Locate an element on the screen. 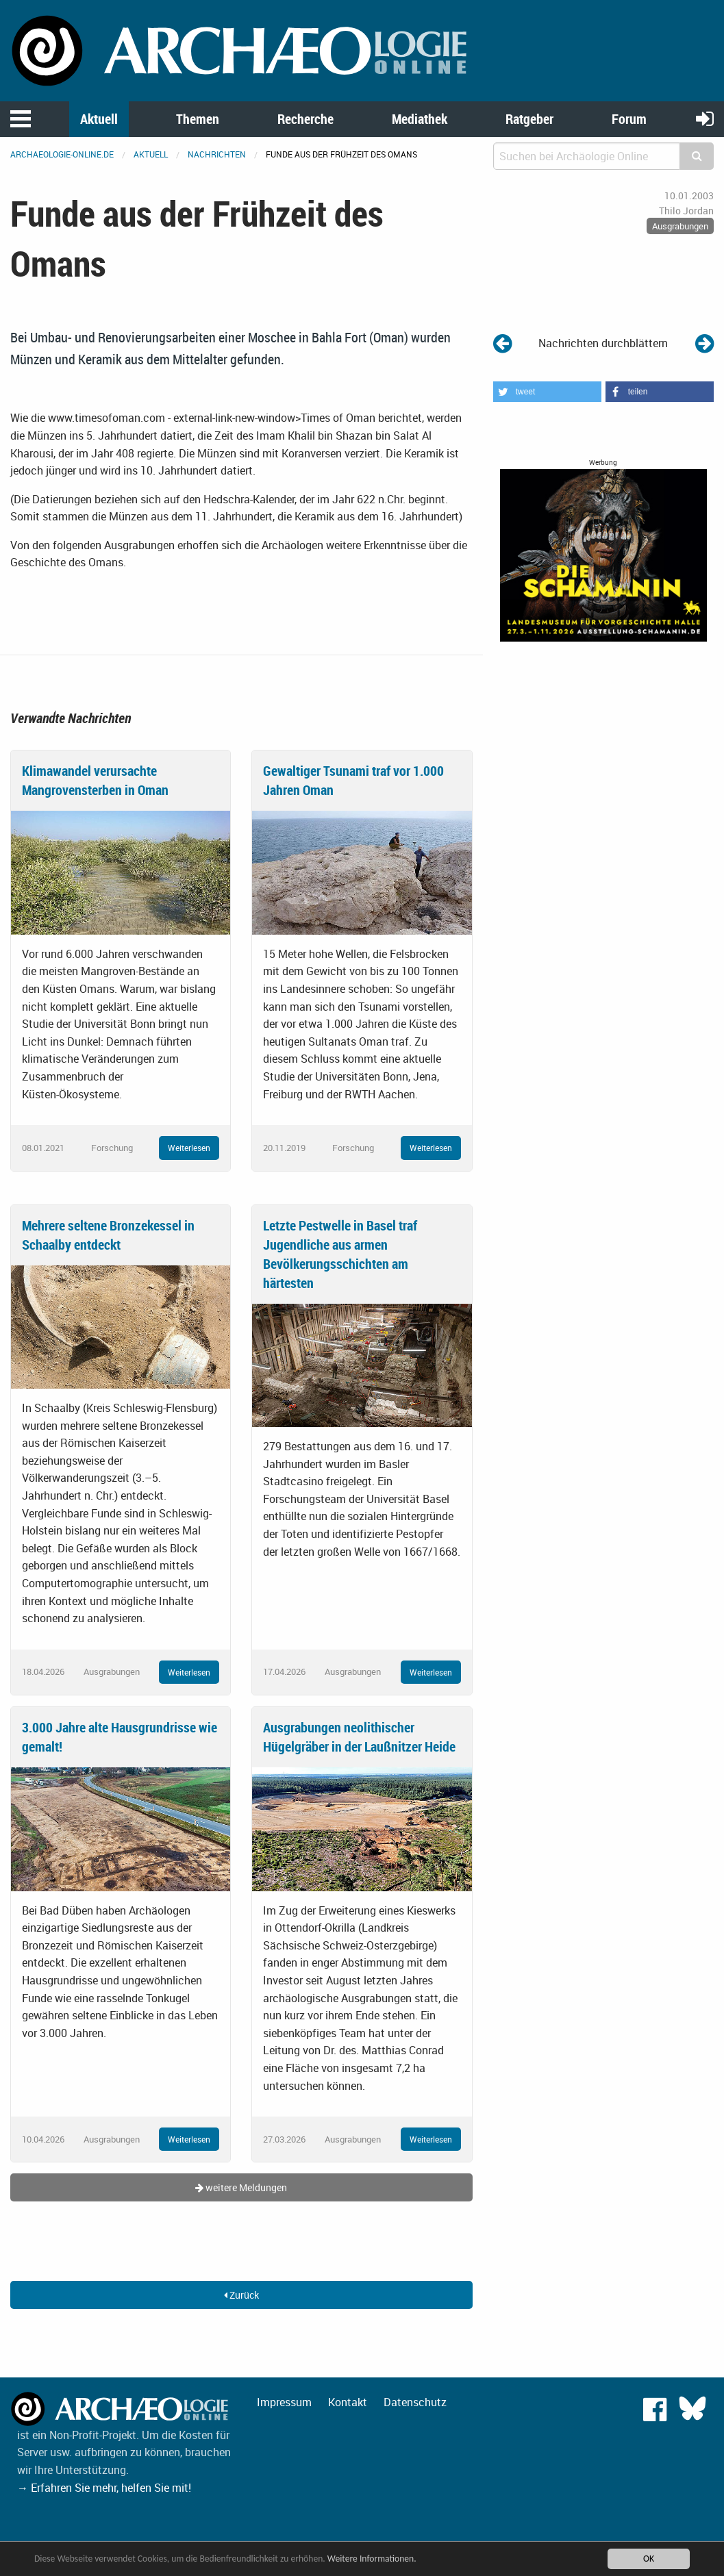 The height and width of the screenshot is (2576, 724). [button] is located at coordinates (547, 391).